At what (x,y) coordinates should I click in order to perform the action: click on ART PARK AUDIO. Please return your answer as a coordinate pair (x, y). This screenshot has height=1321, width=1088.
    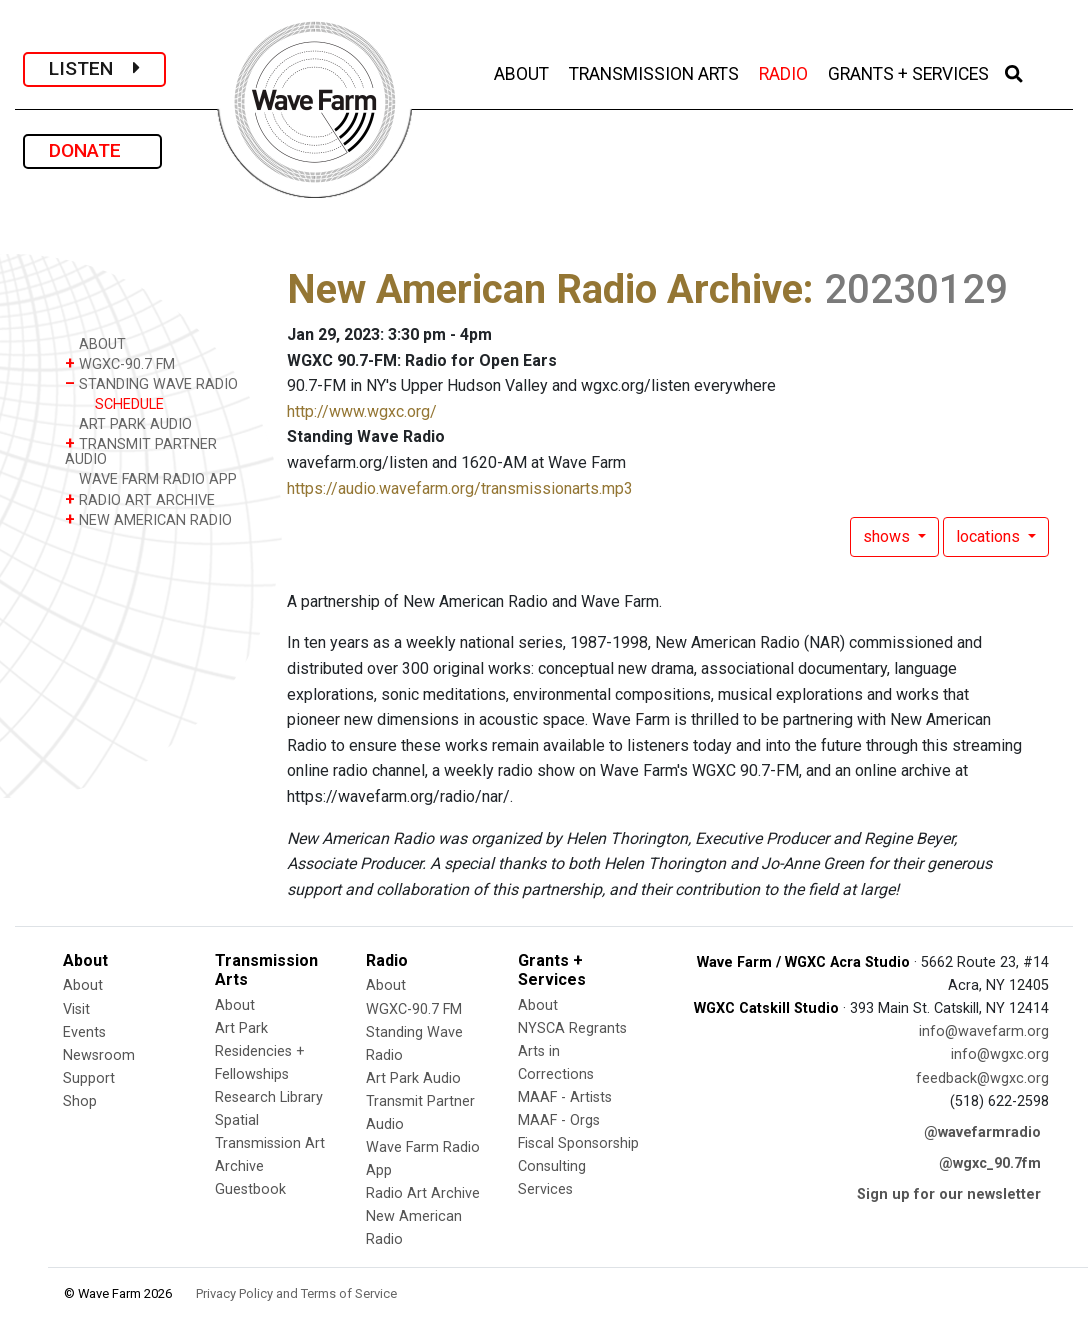
    Looking at the image, I should click on (128, 423).